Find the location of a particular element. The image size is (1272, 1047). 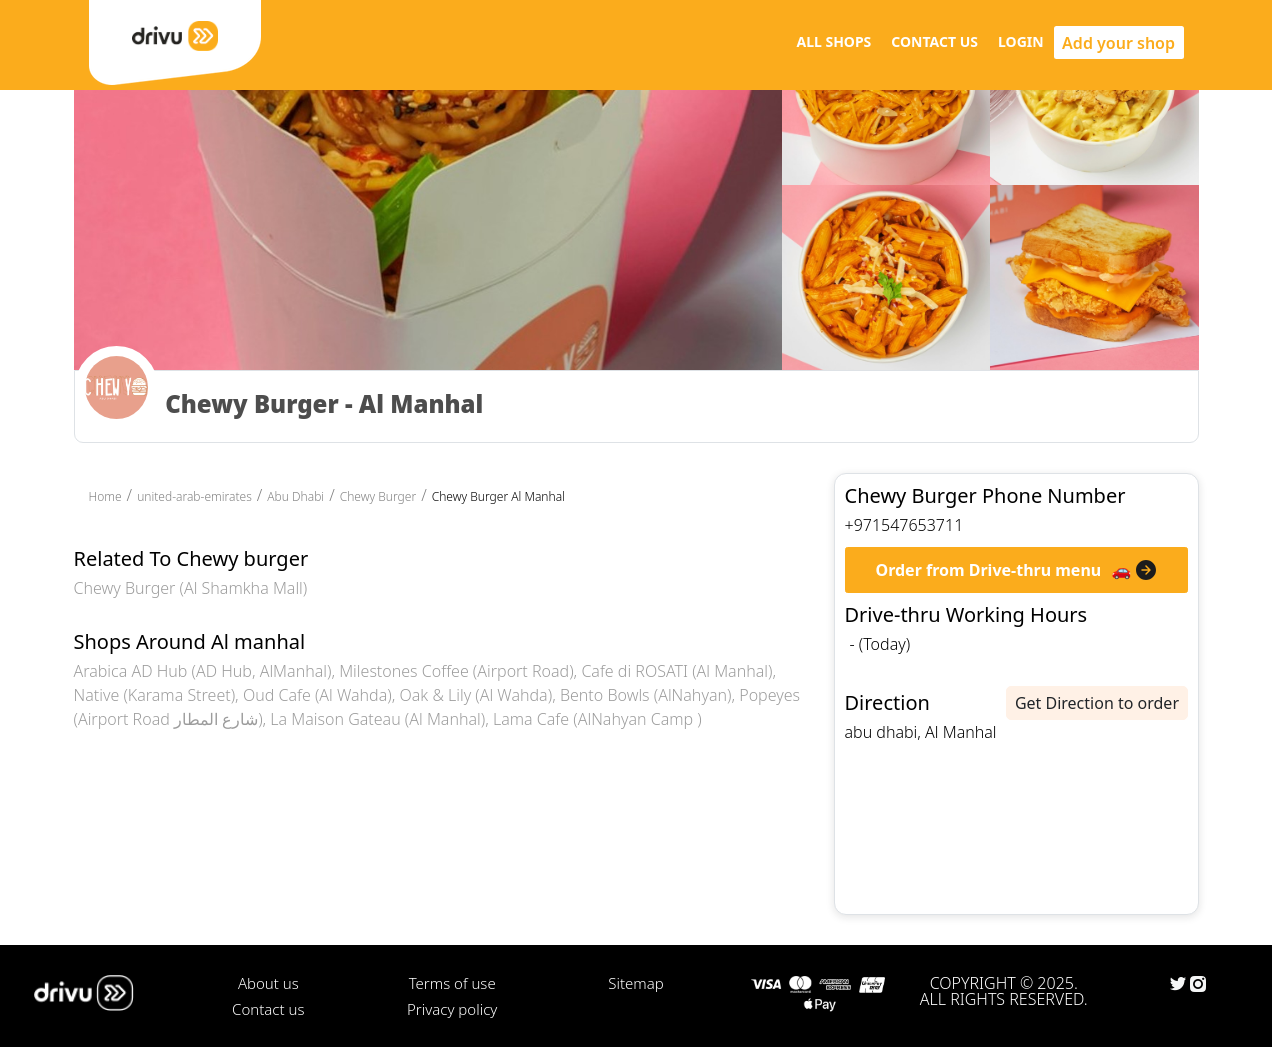

Terms of use is located at coordinates (452, 983).